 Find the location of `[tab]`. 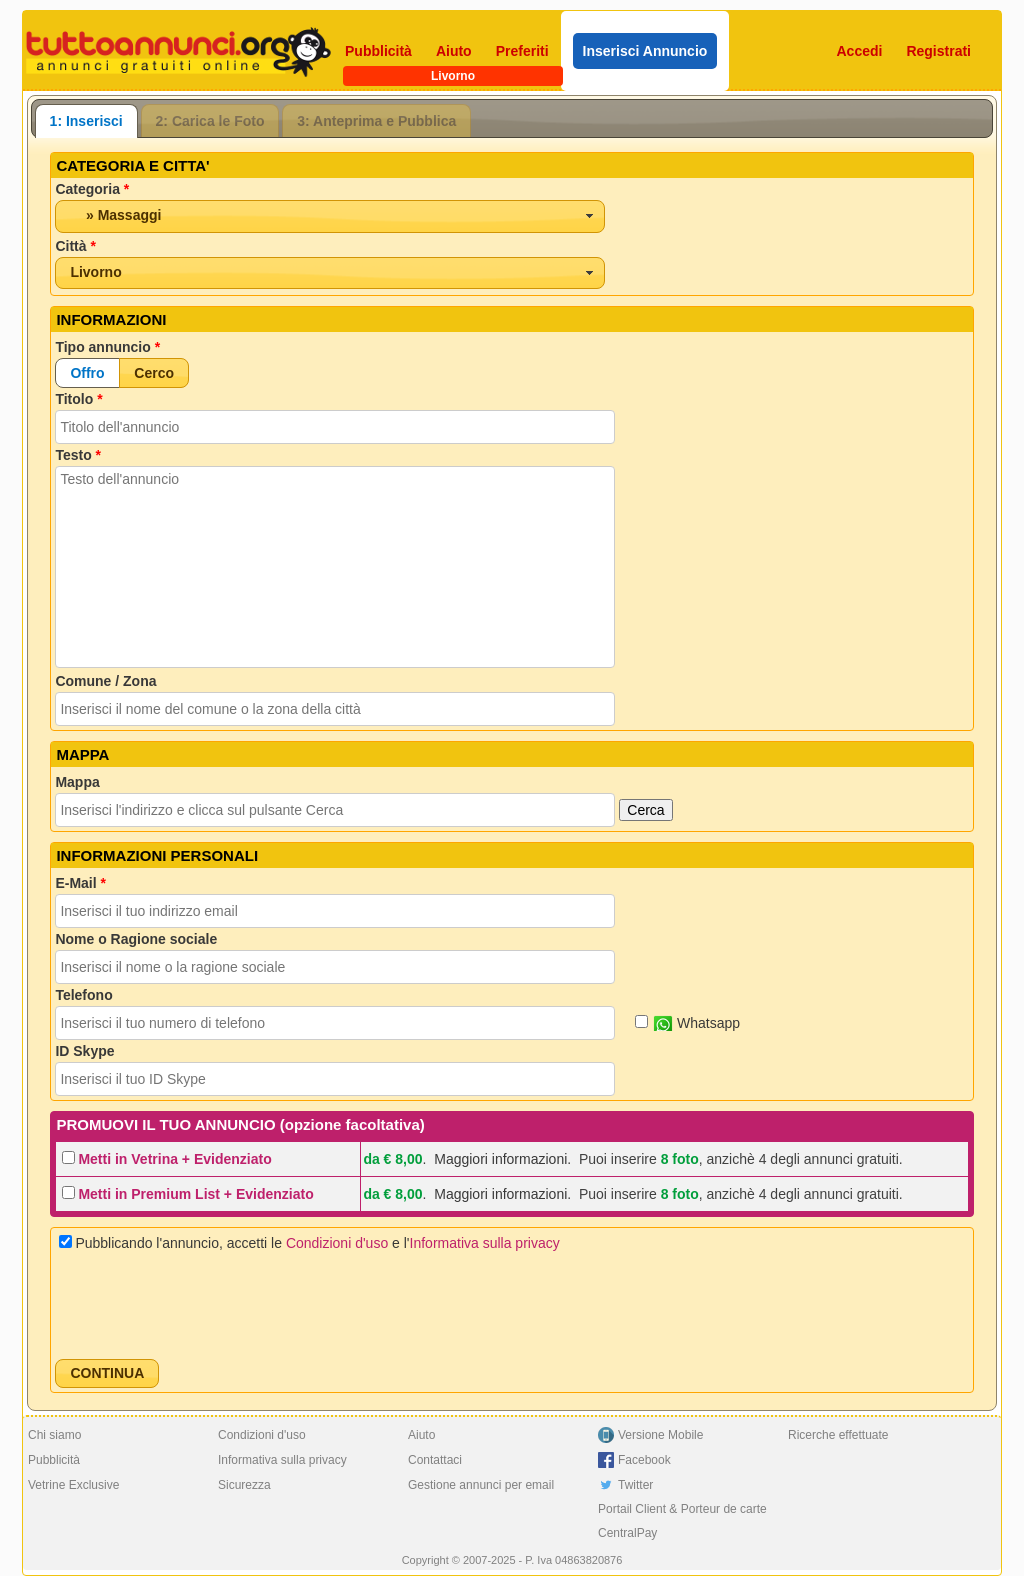

[tab] is located at coordinates (86, 121).